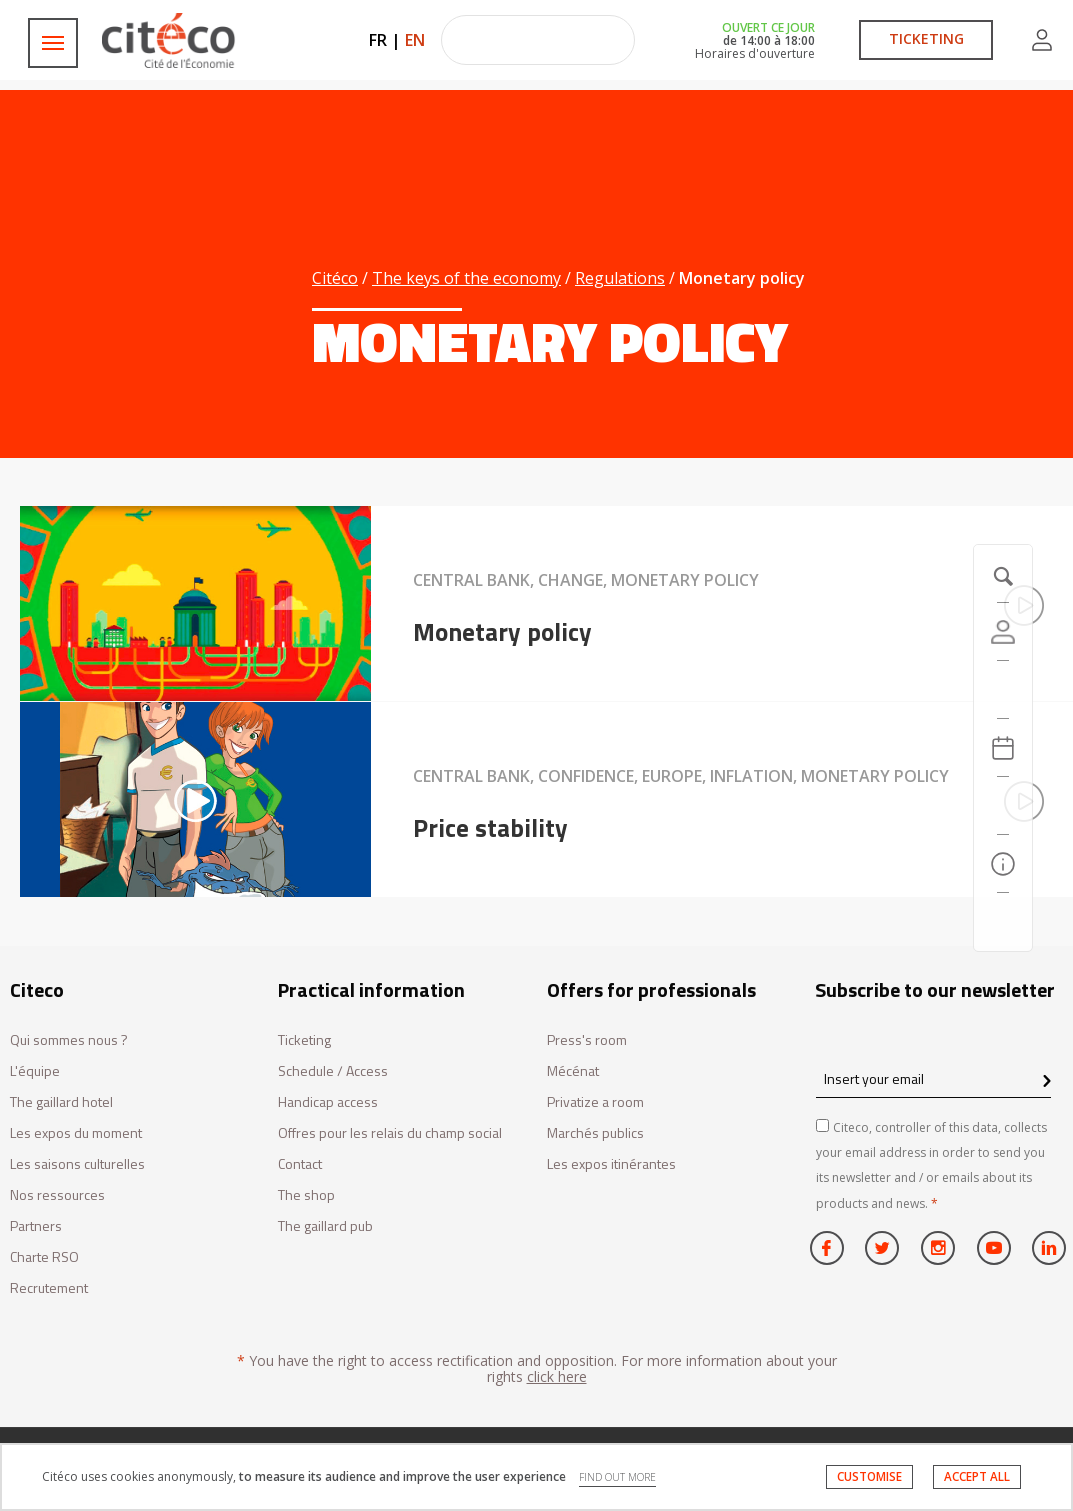  Describe the element at coordinates (595, 1102) in the screenshot. I see `Privatize a room` at that location.